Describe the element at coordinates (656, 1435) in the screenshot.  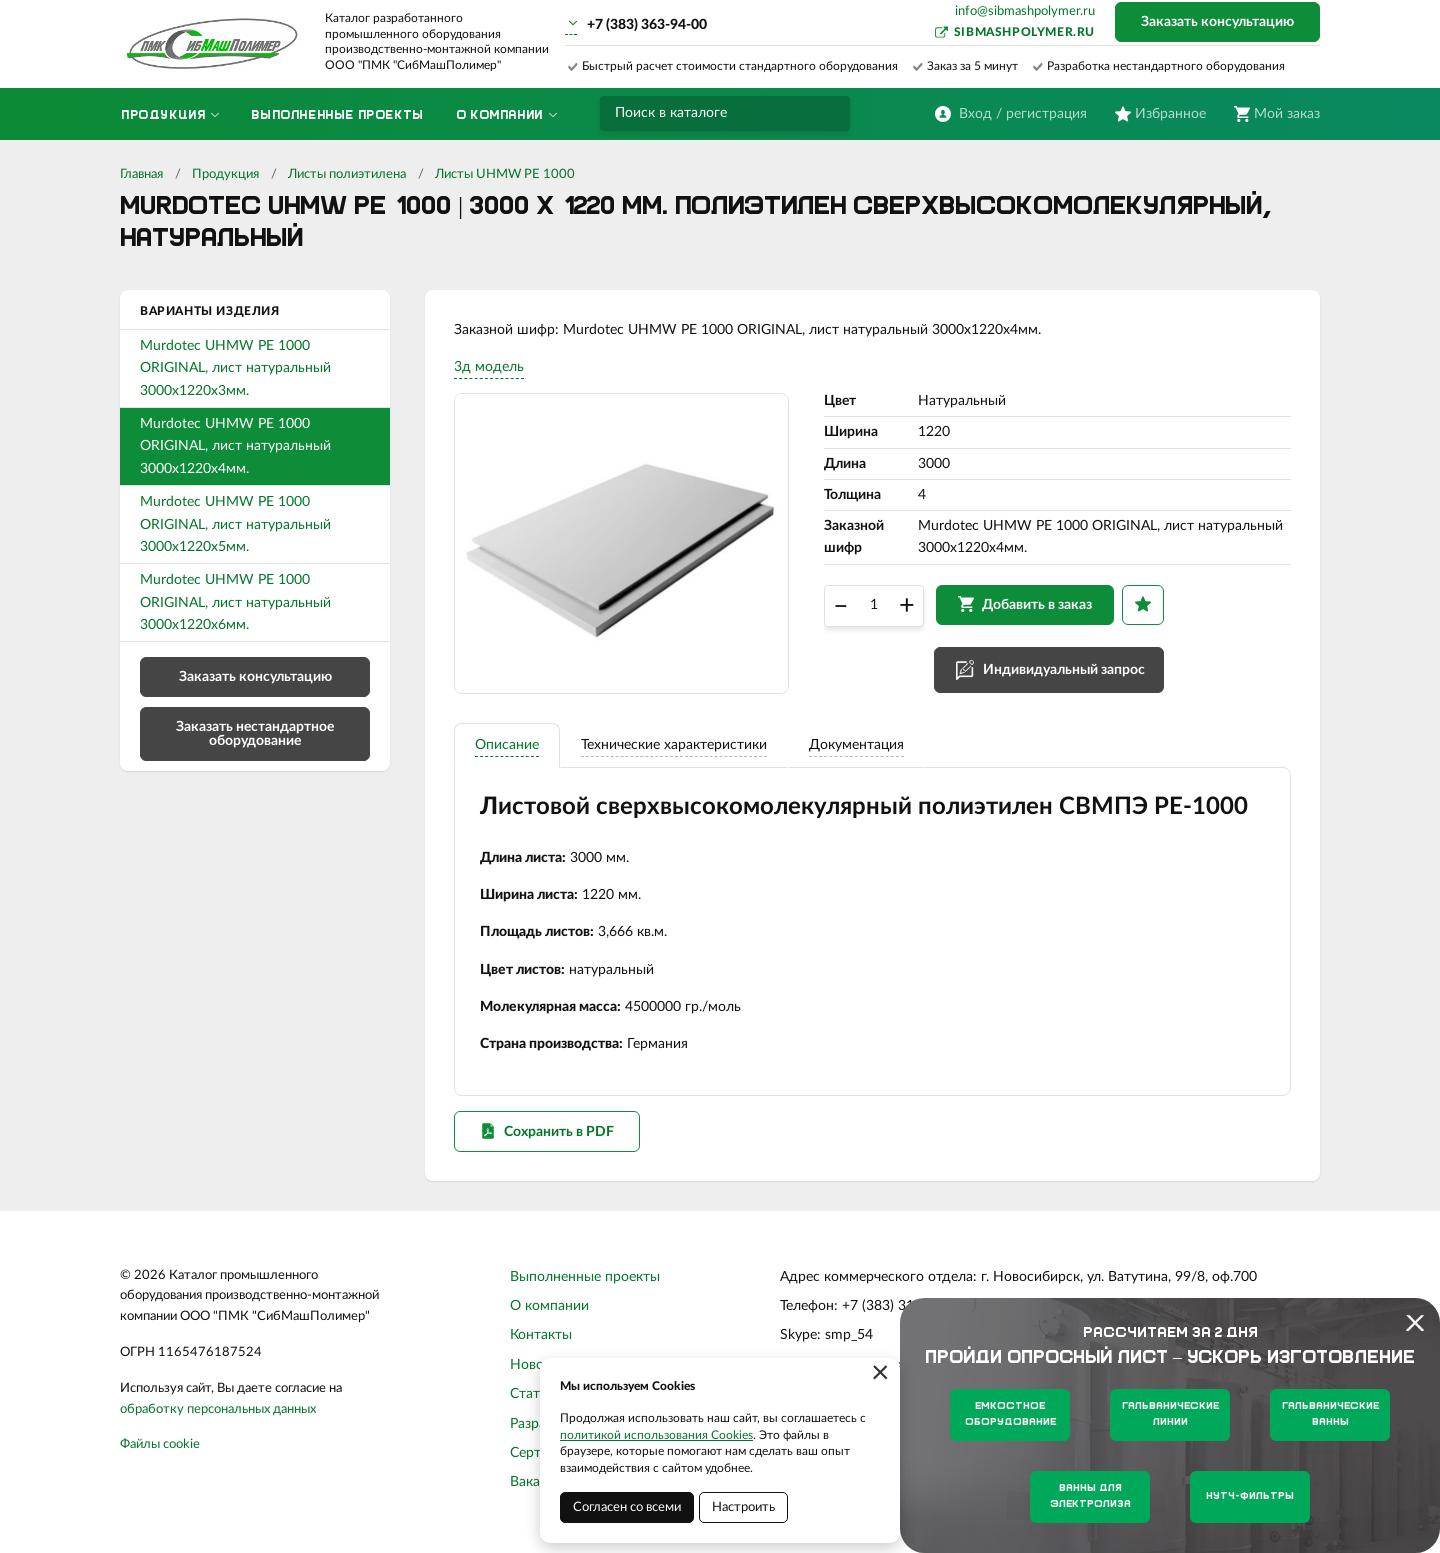
I see `политикой использования Cookies` at that location.